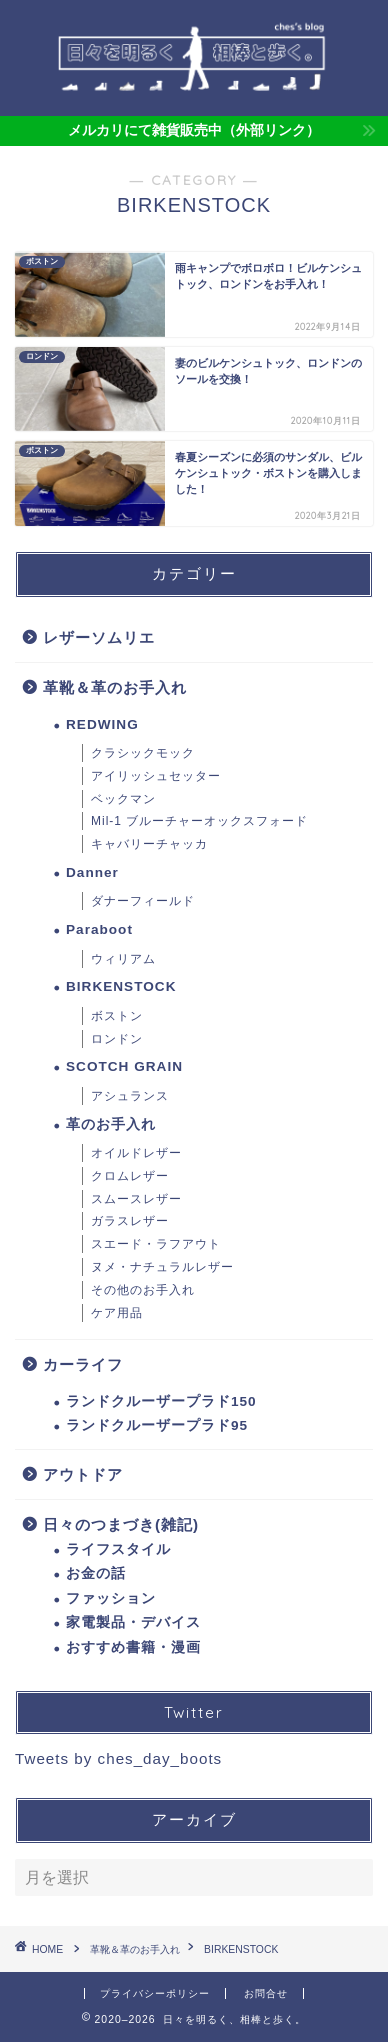  What do you see at coordinates (118, 1758) in the screenshot?
I see `Tweets by ches_day_boots` at bounding box center [118, 1758].